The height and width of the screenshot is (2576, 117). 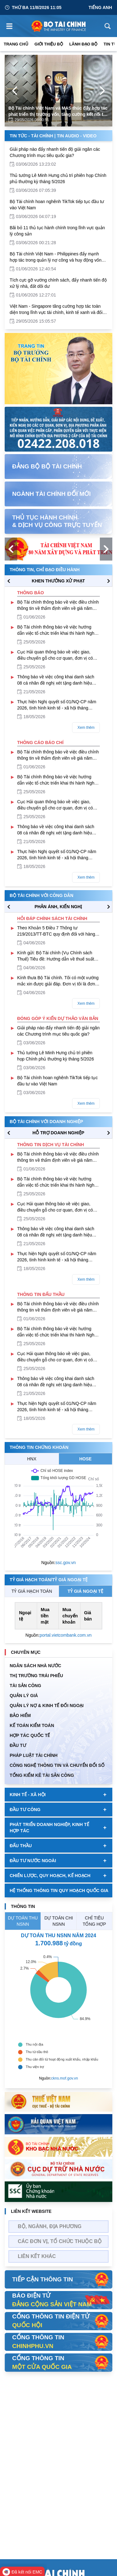 I want to click on Kế toán kiểm toán, so click(x=32, y=1725).